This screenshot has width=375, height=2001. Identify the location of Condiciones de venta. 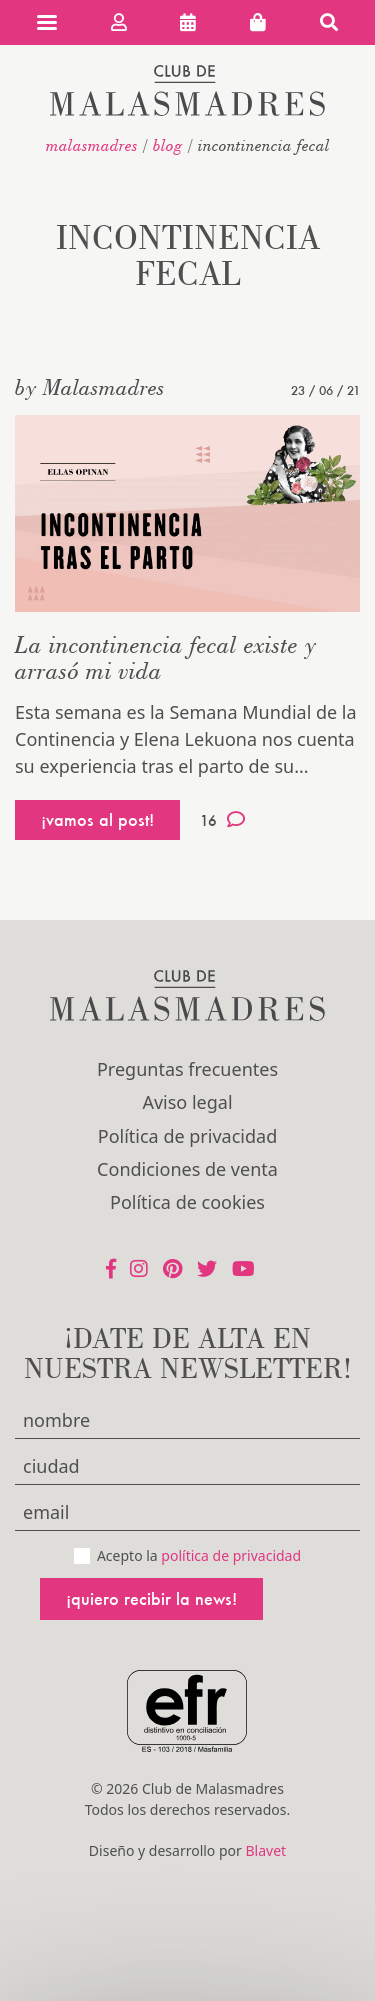
(187, 1169).